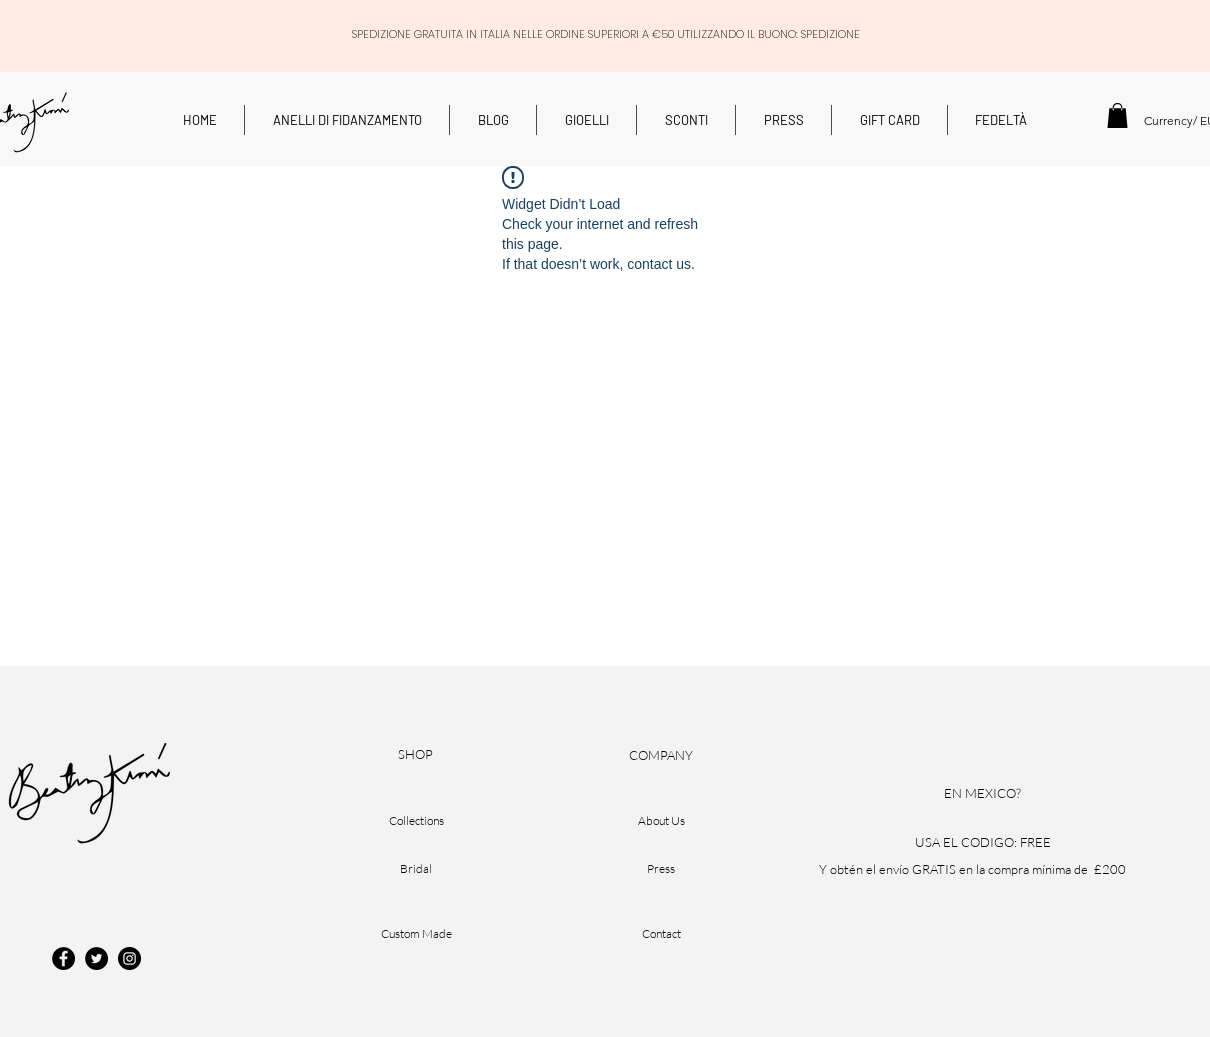 The width and height of the screenshot is (1210, 1037). What do you see at coordinates (63, 958) in the screenshot?
I see `[Facebook]` at bounding box center [63, 958].